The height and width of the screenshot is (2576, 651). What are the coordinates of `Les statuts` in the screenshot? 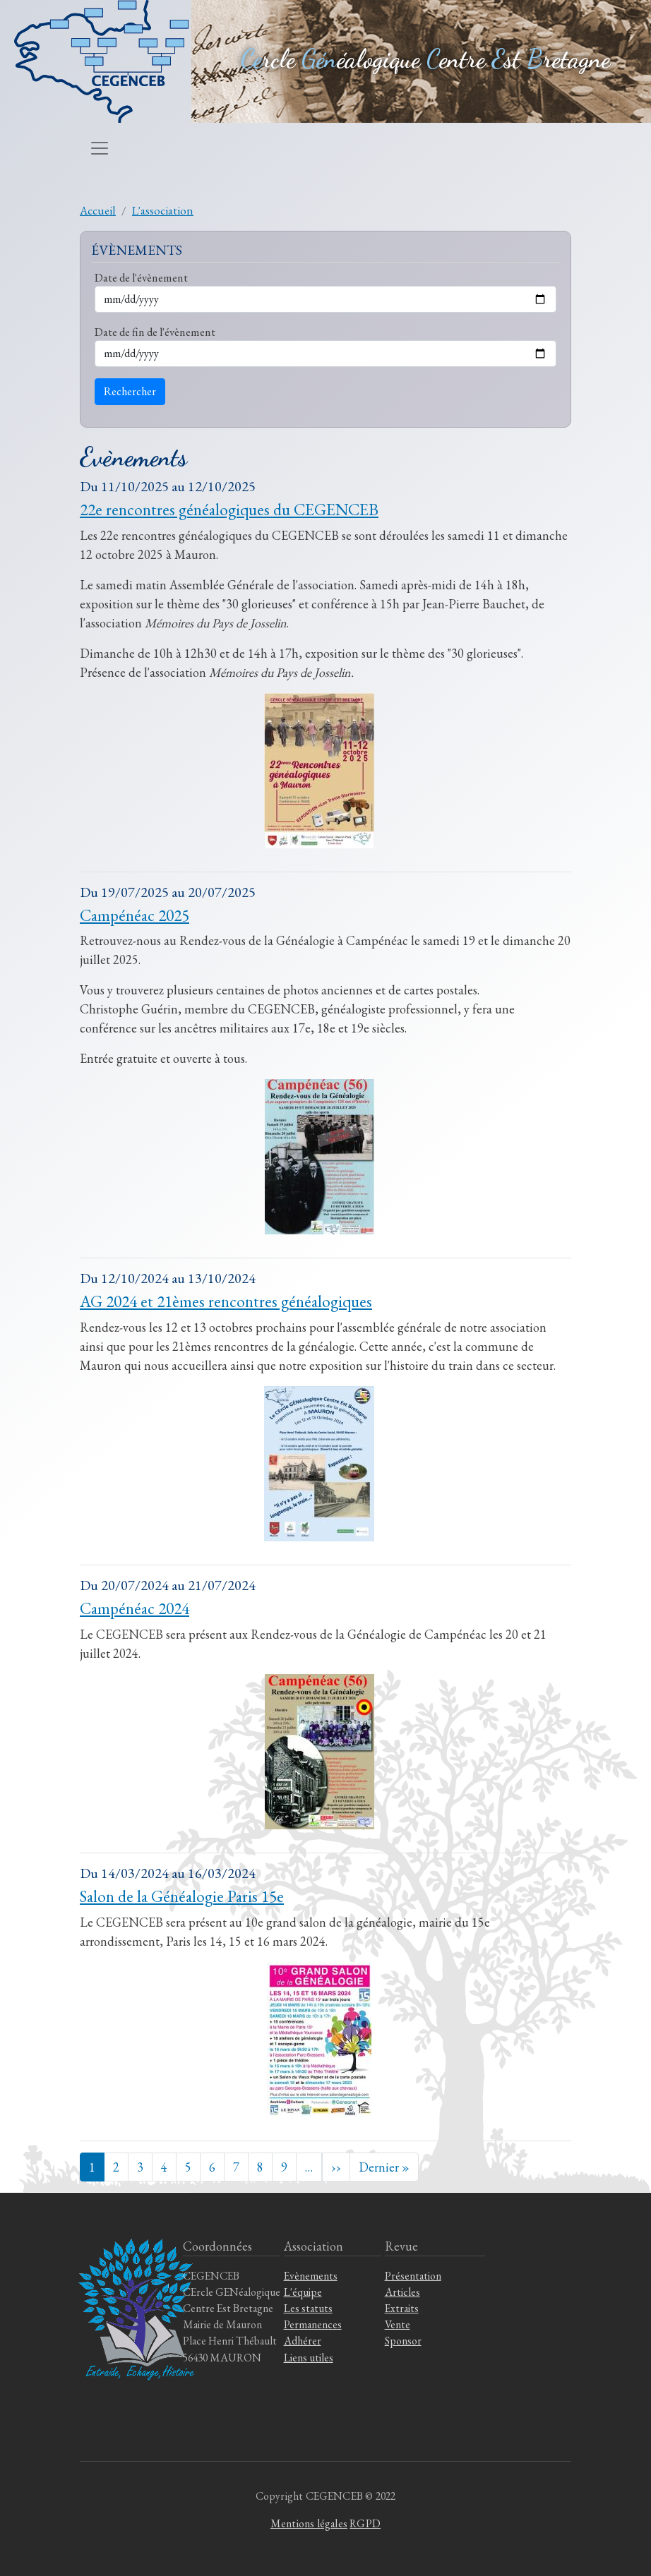 It's located at (308, 2308).